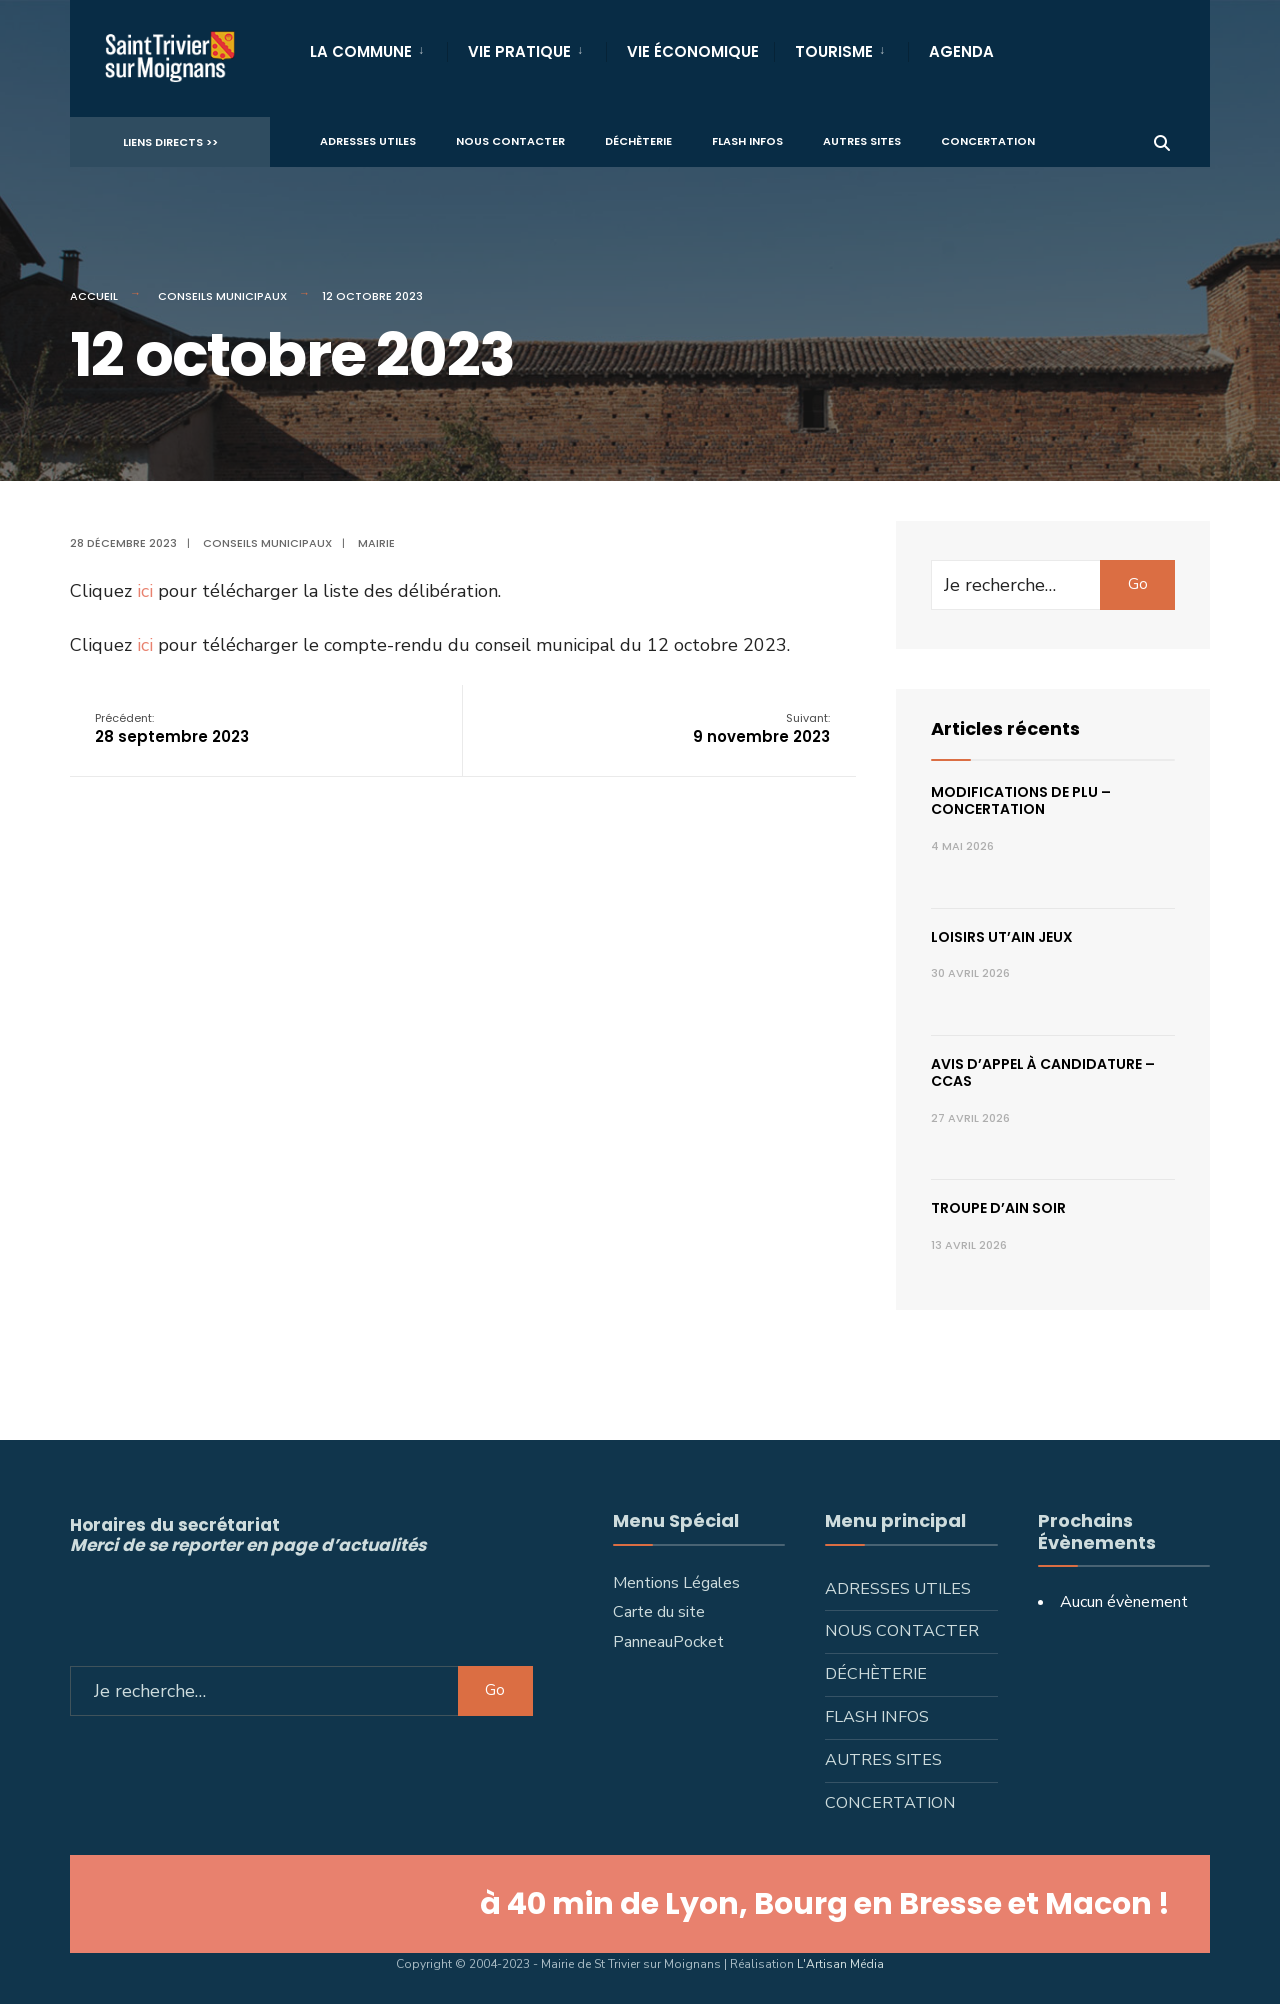 This screenshot has height=2004, width=1280. What do you see at coordinates (222, 296) in the screenshot?
I see `Conseils municipaux` at bounding box center [222, 296].